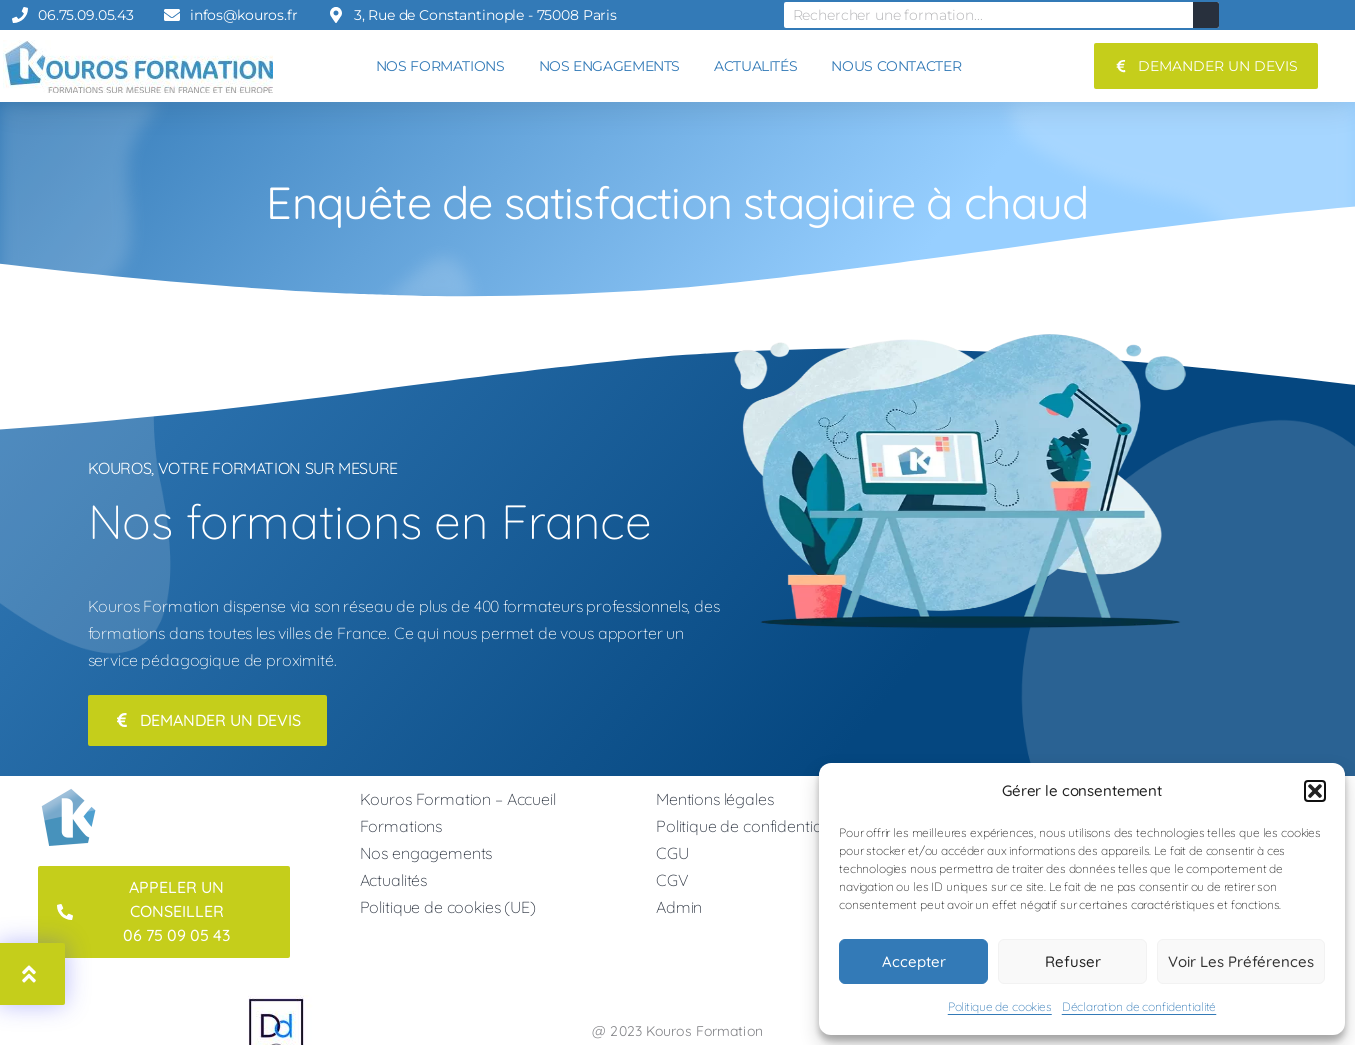 The image size is (1355, 1045). I want to click on CGV, so click(672, 883).